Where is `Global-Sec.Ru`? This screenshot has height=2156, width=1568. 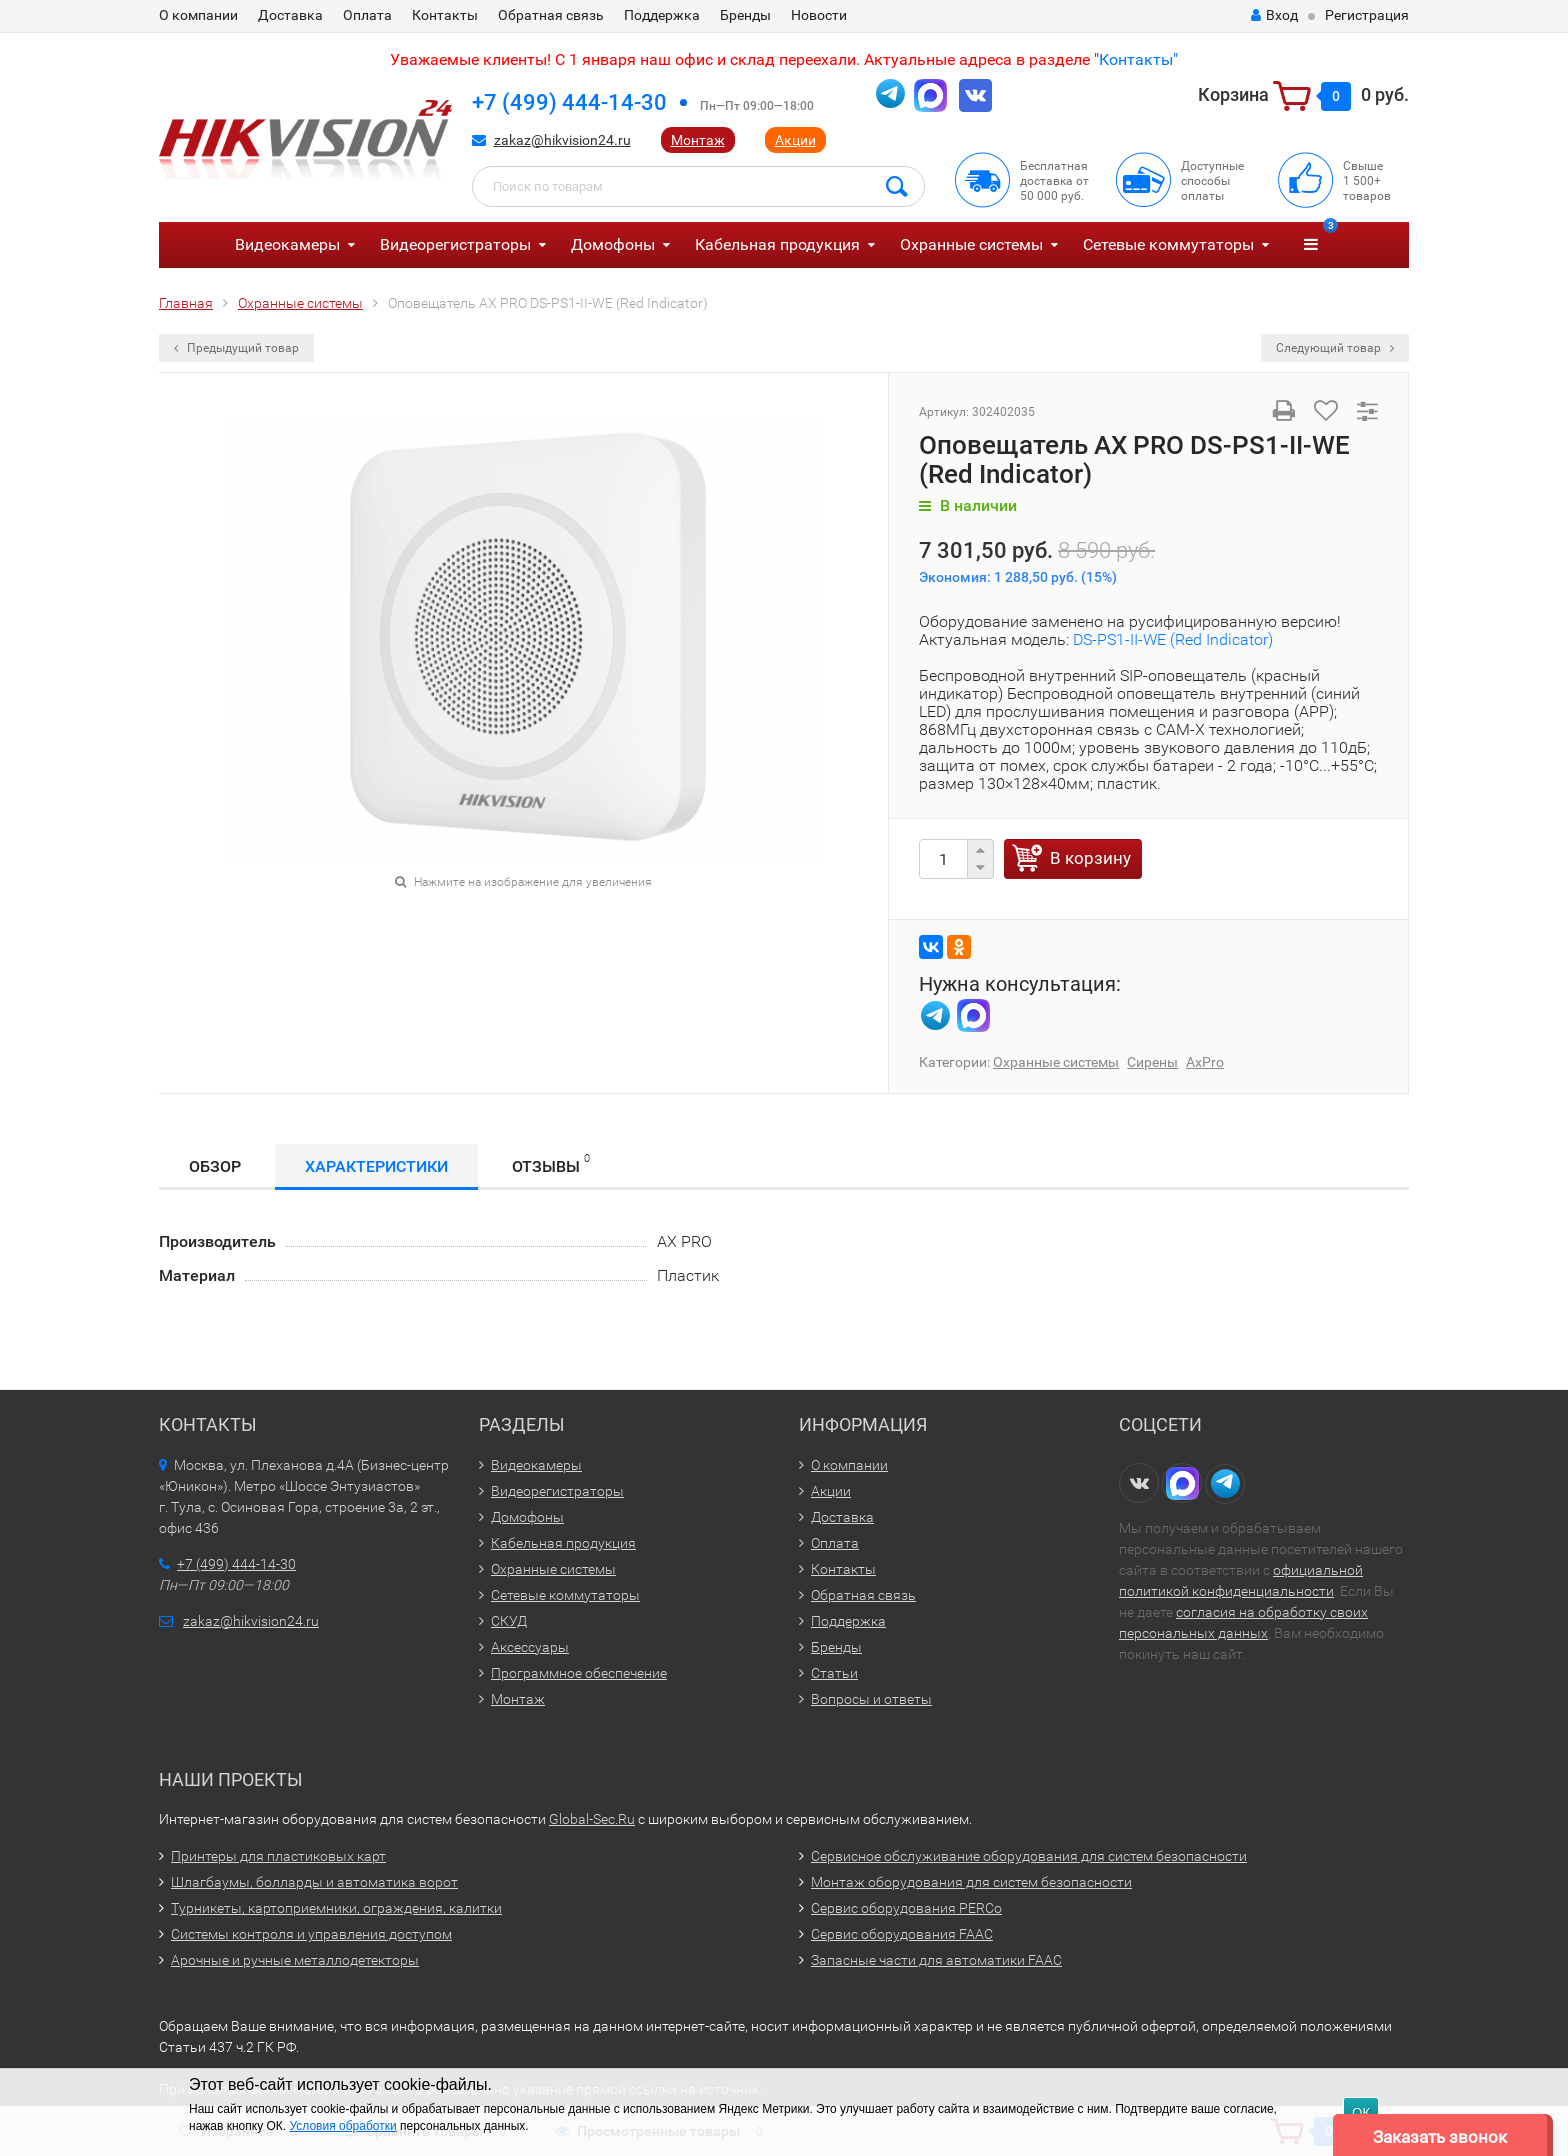 Global-Sec.Ru is located at coordinates (592, 1819).